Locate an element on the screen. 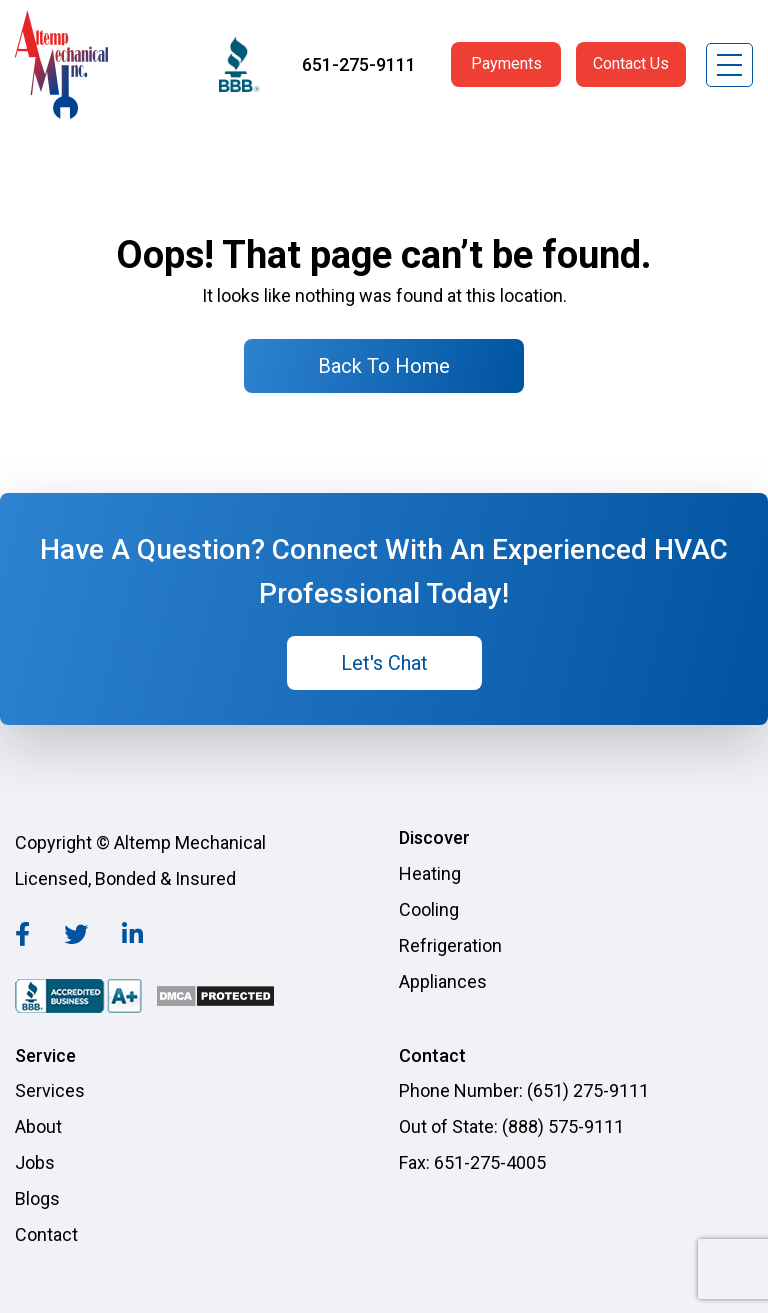  Let's Chat is located at coordinates (384, 663).